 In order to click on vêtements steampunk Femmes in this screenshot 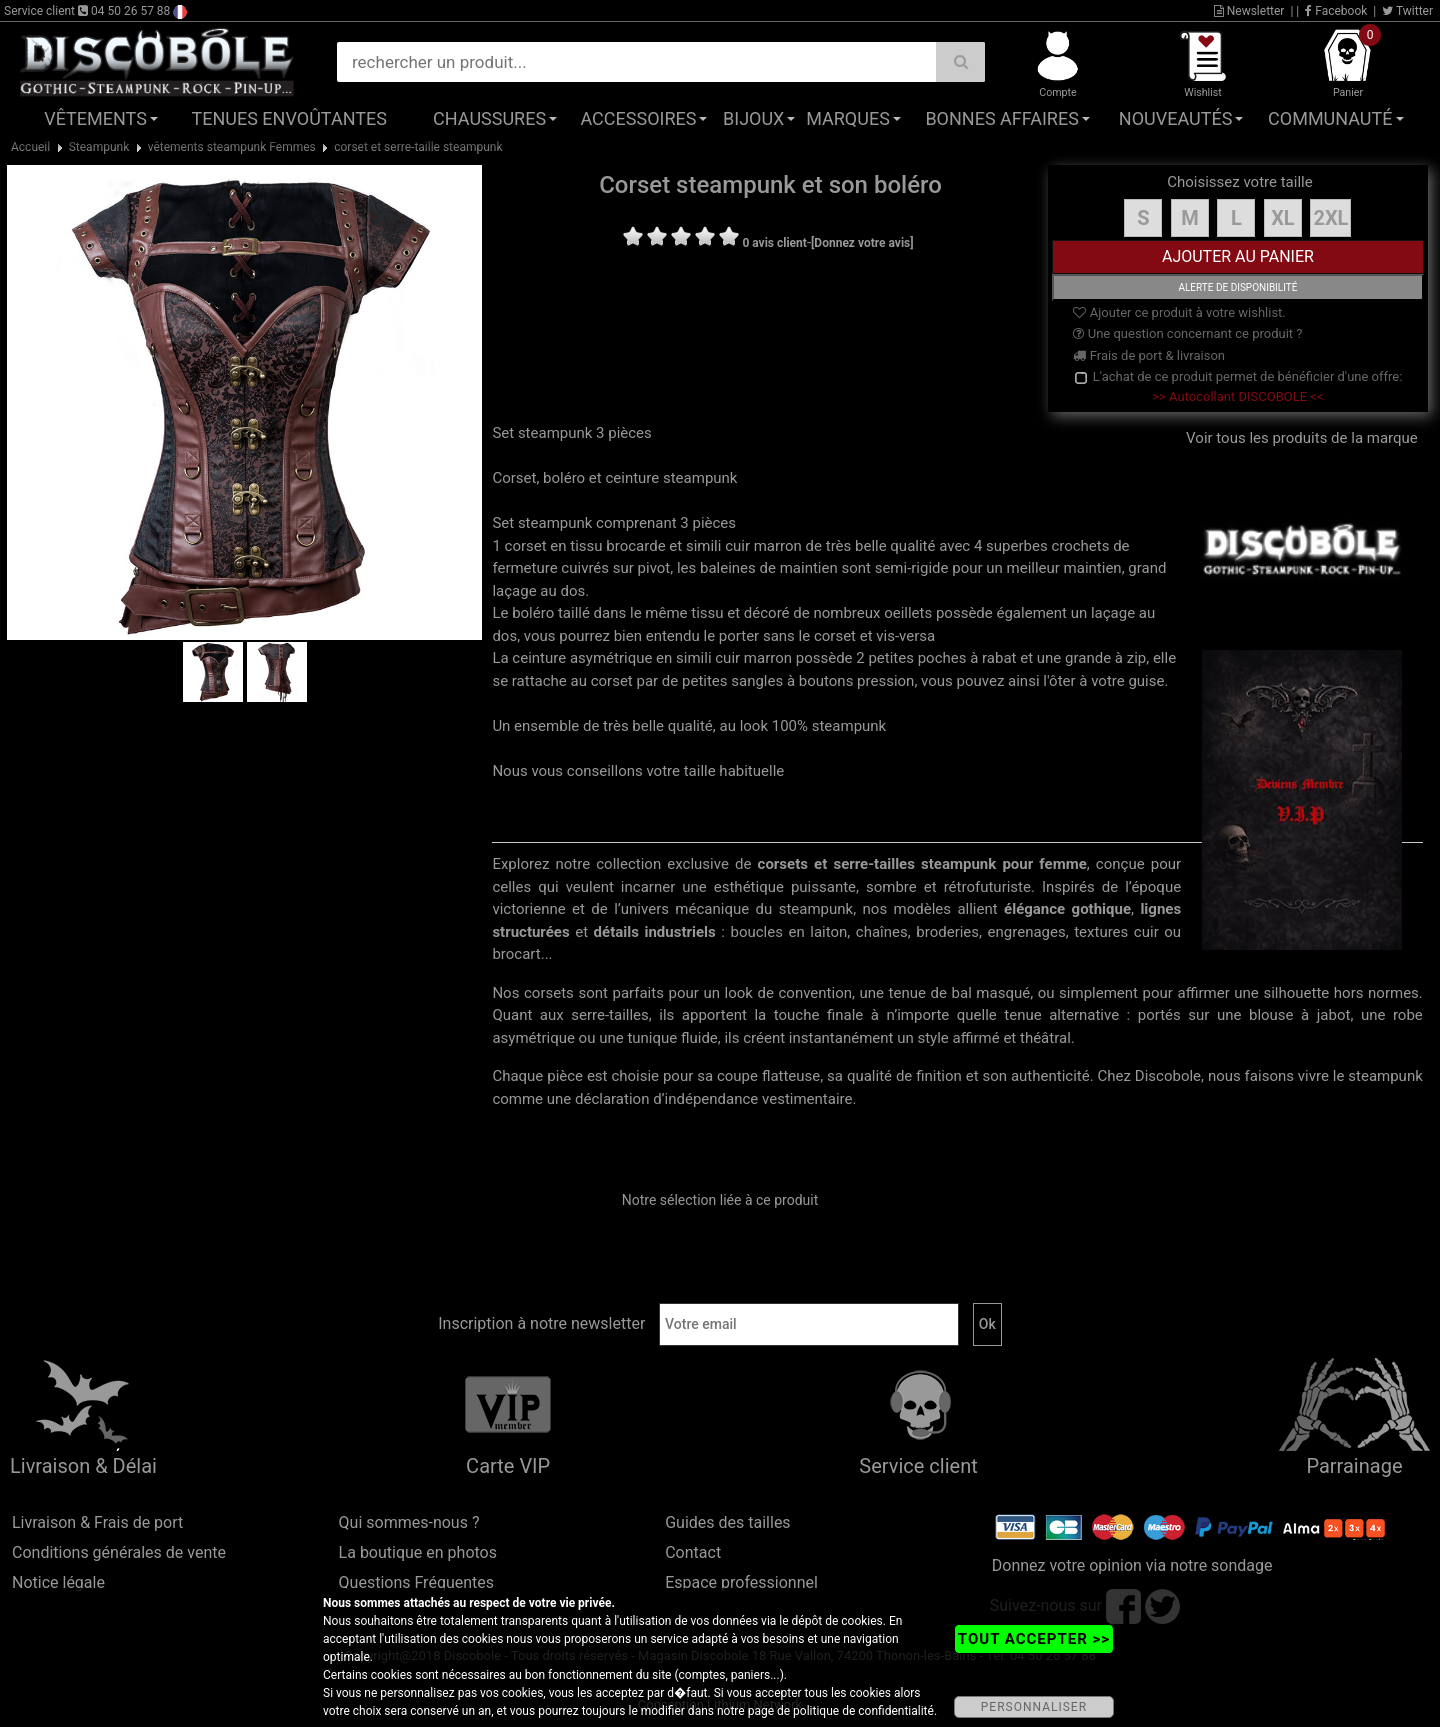, I will do `click(232, 147)`.